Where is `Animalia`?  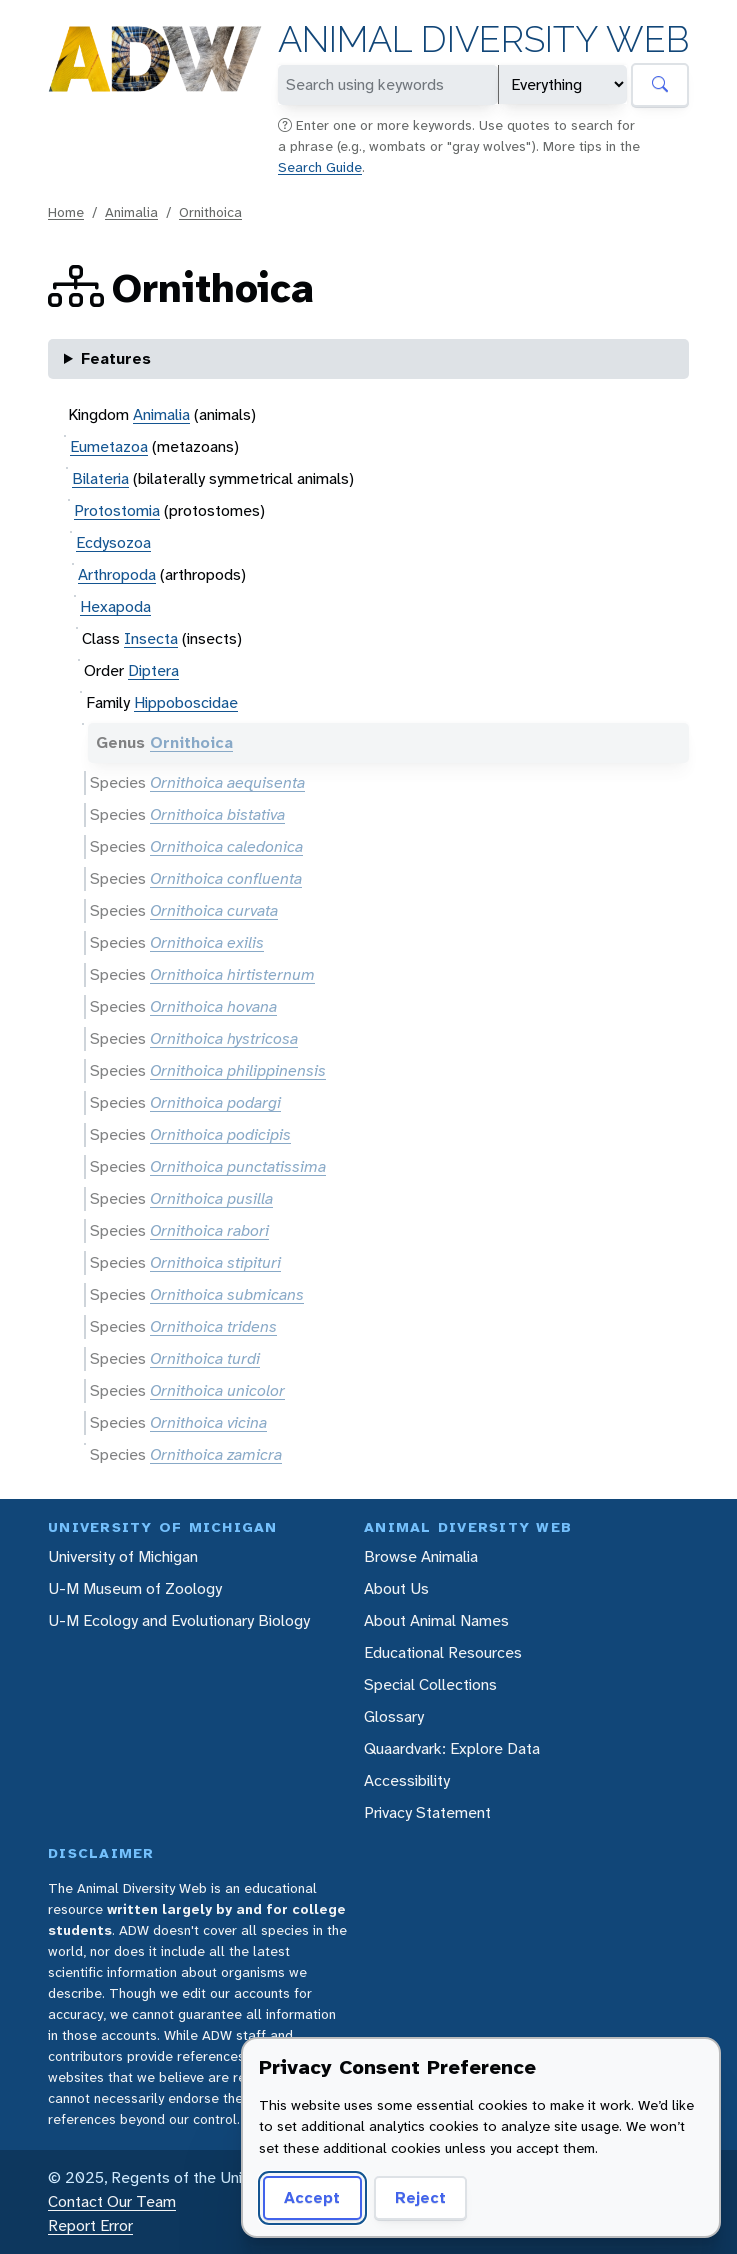
Animalia is located at coordinates (131, 212).